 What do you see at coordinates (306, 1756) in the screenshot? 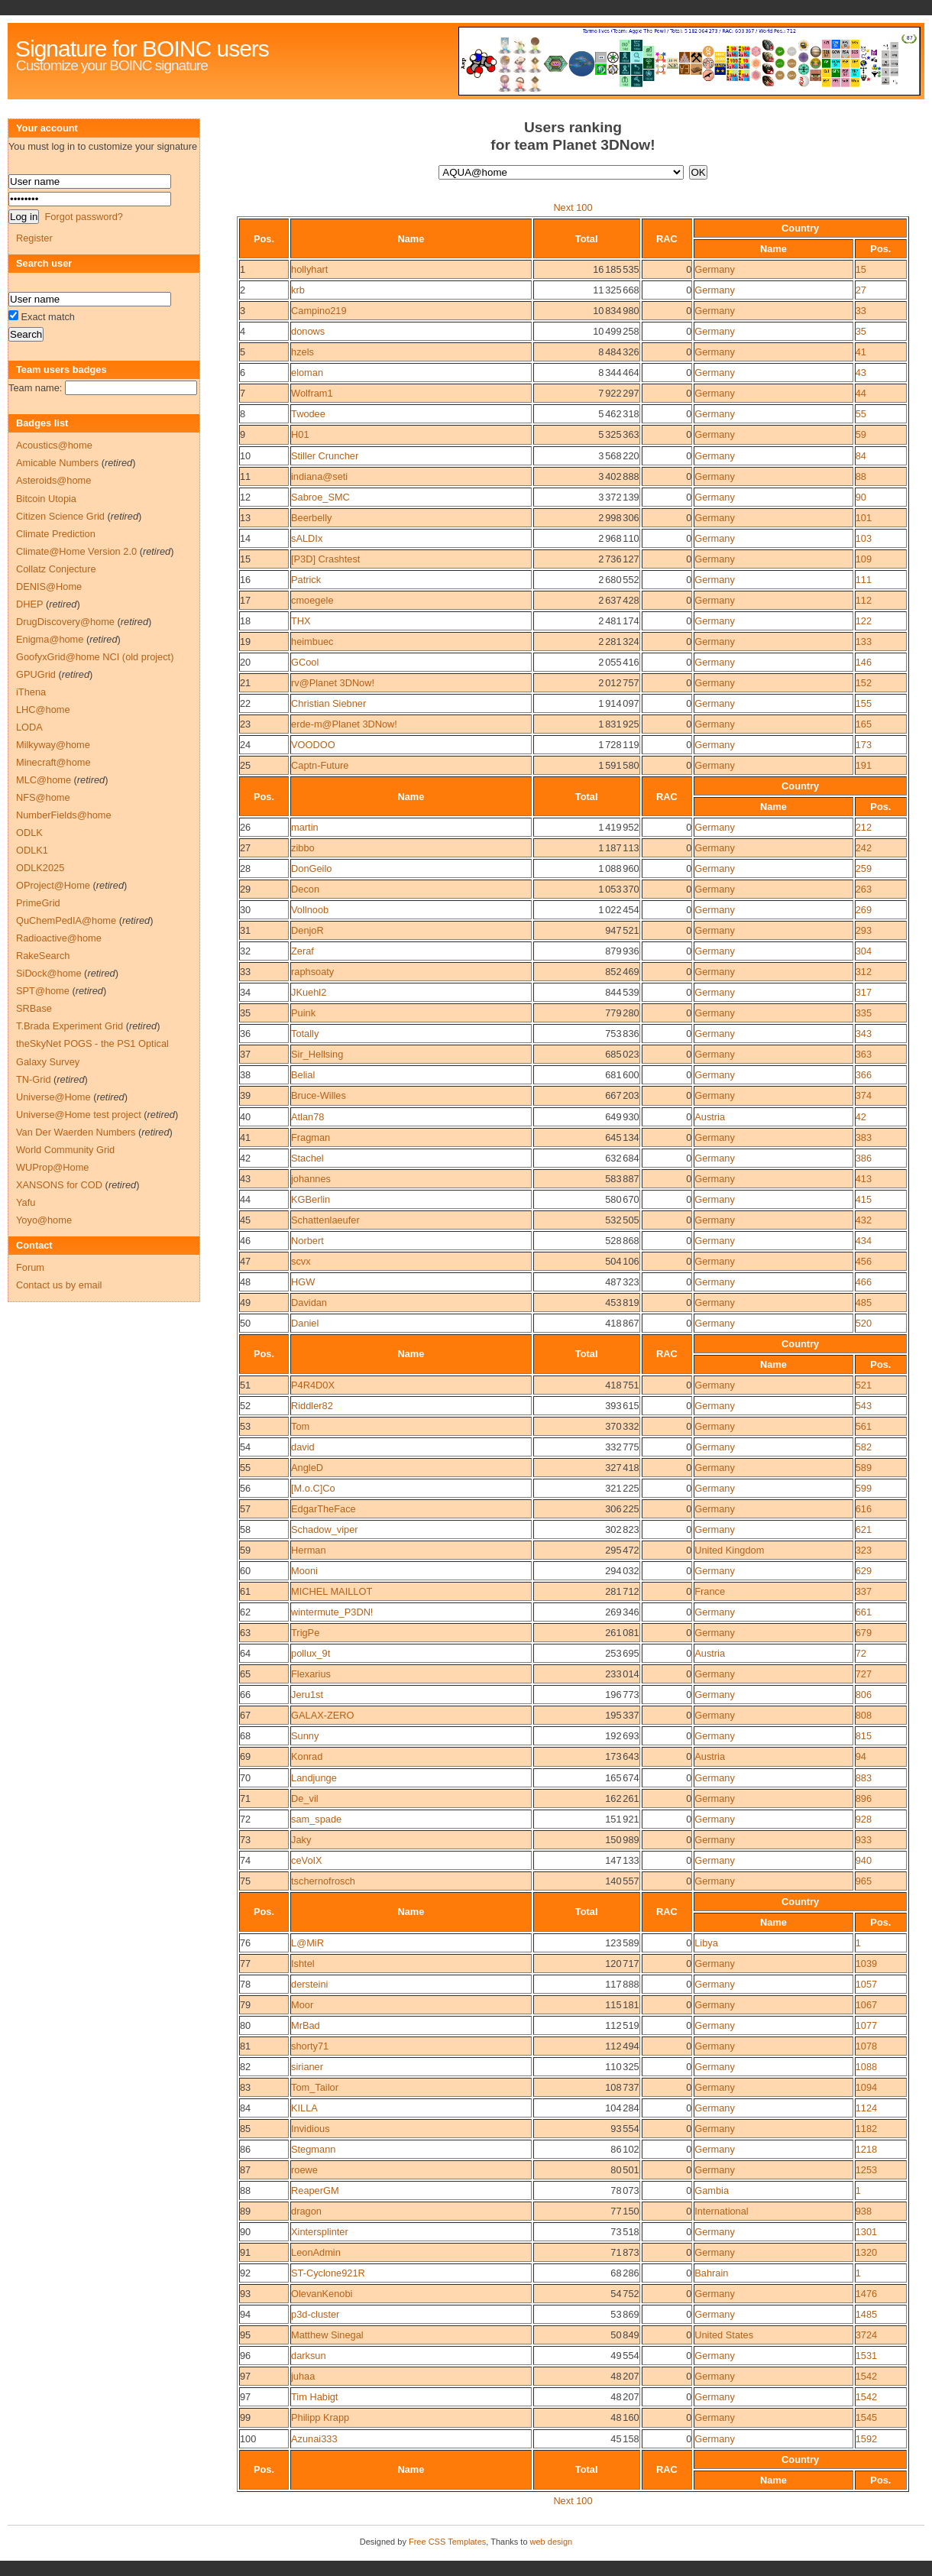
I see `Konrad` at bounding box center [306, 1756].